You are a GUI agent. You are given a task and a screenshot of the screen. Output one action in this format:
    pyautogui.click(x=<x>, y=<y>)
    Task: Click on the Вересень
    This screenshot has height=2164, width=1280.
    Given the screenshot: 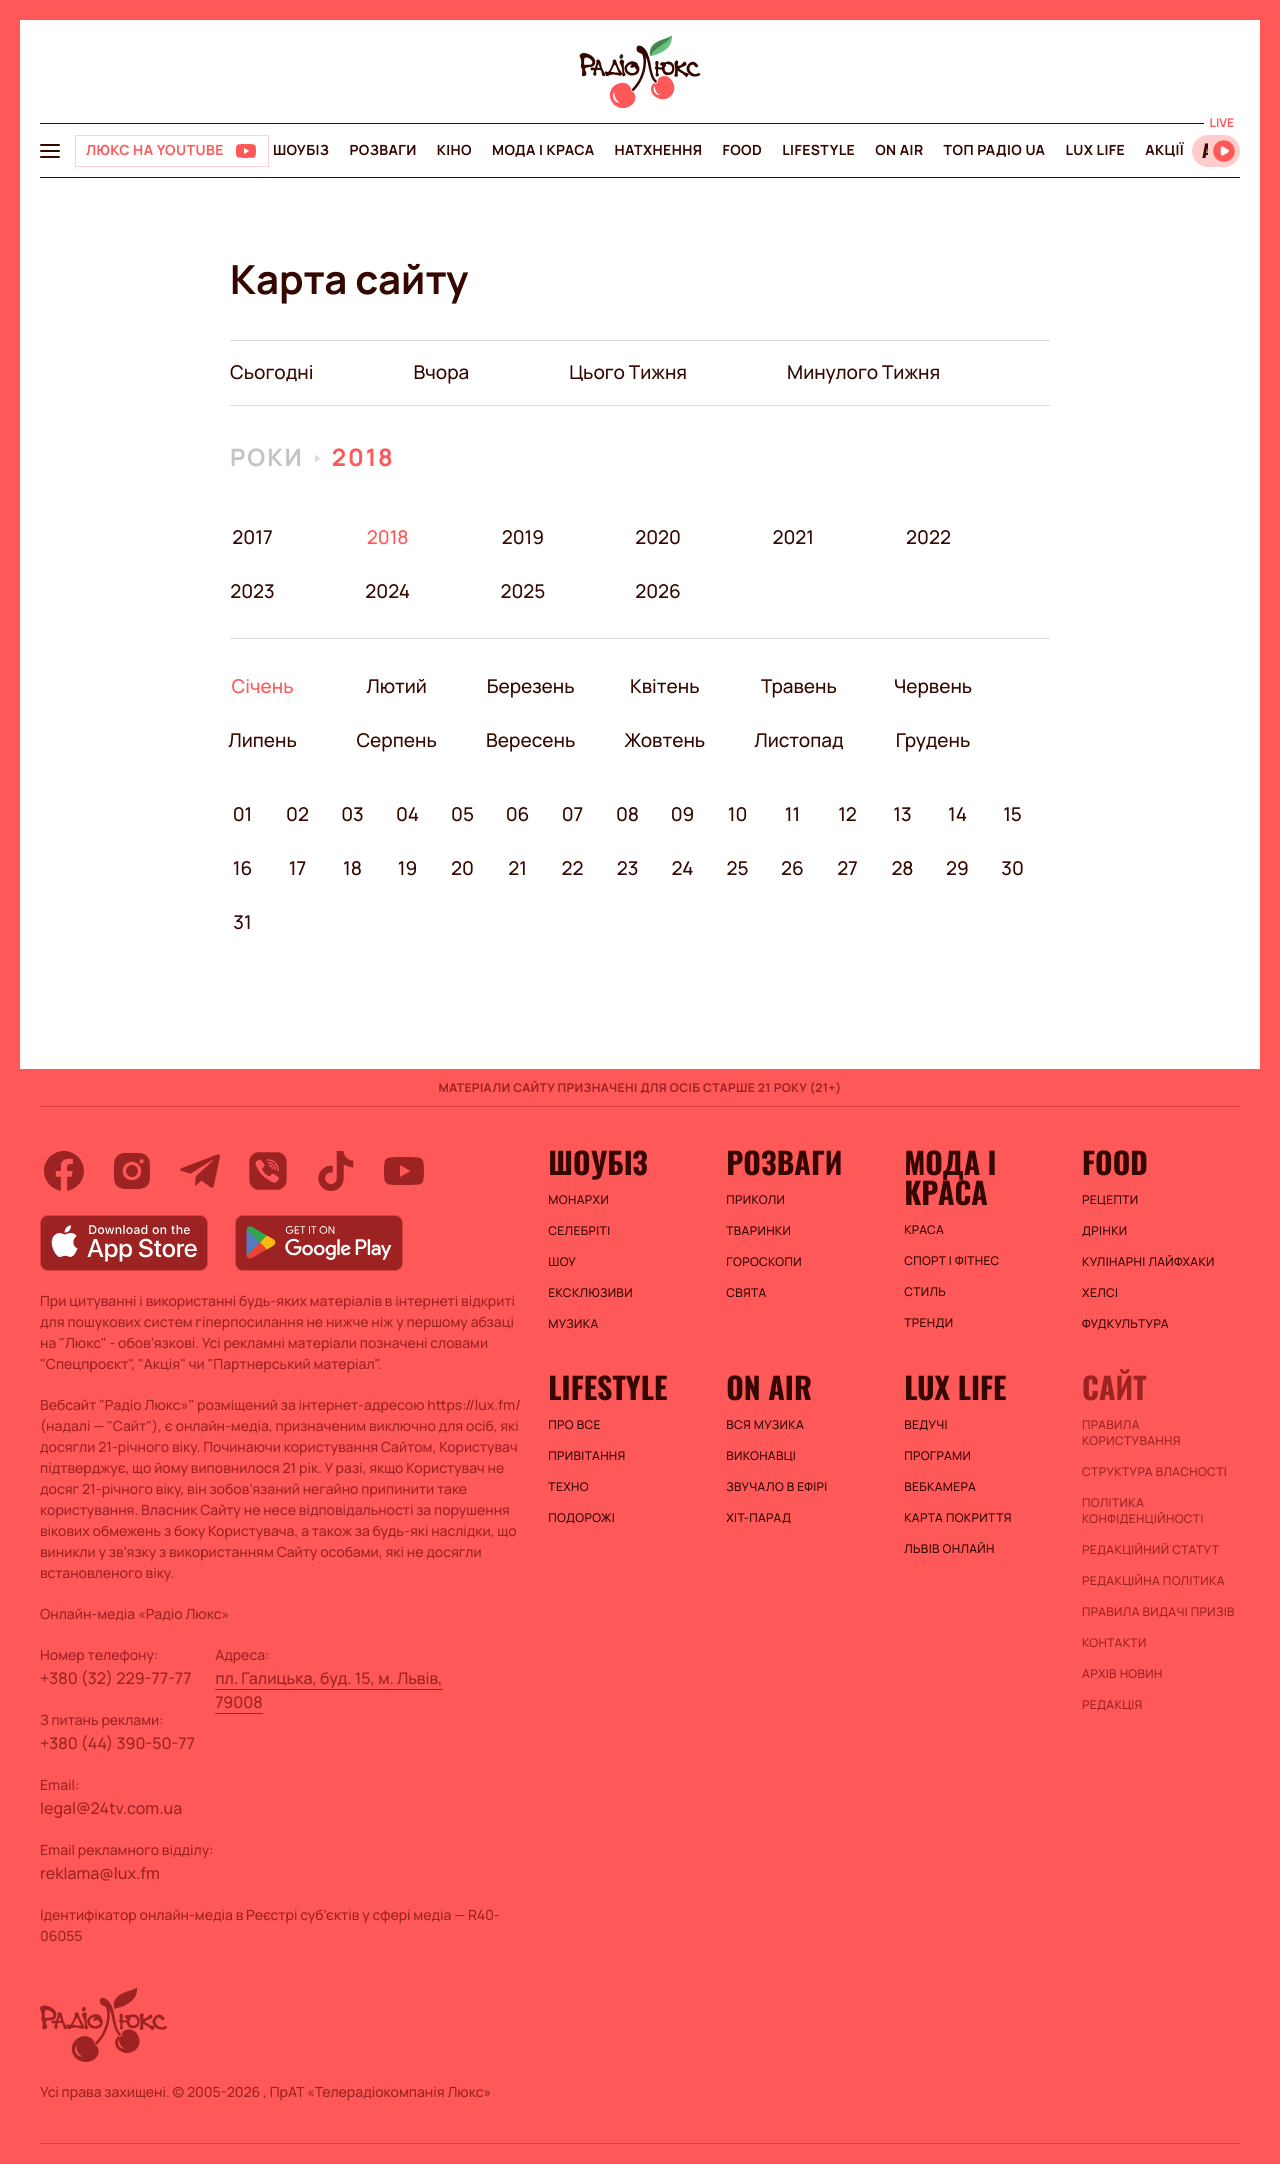 What is the action you would take?
    pyautogui.click(x=530, y=740)
    